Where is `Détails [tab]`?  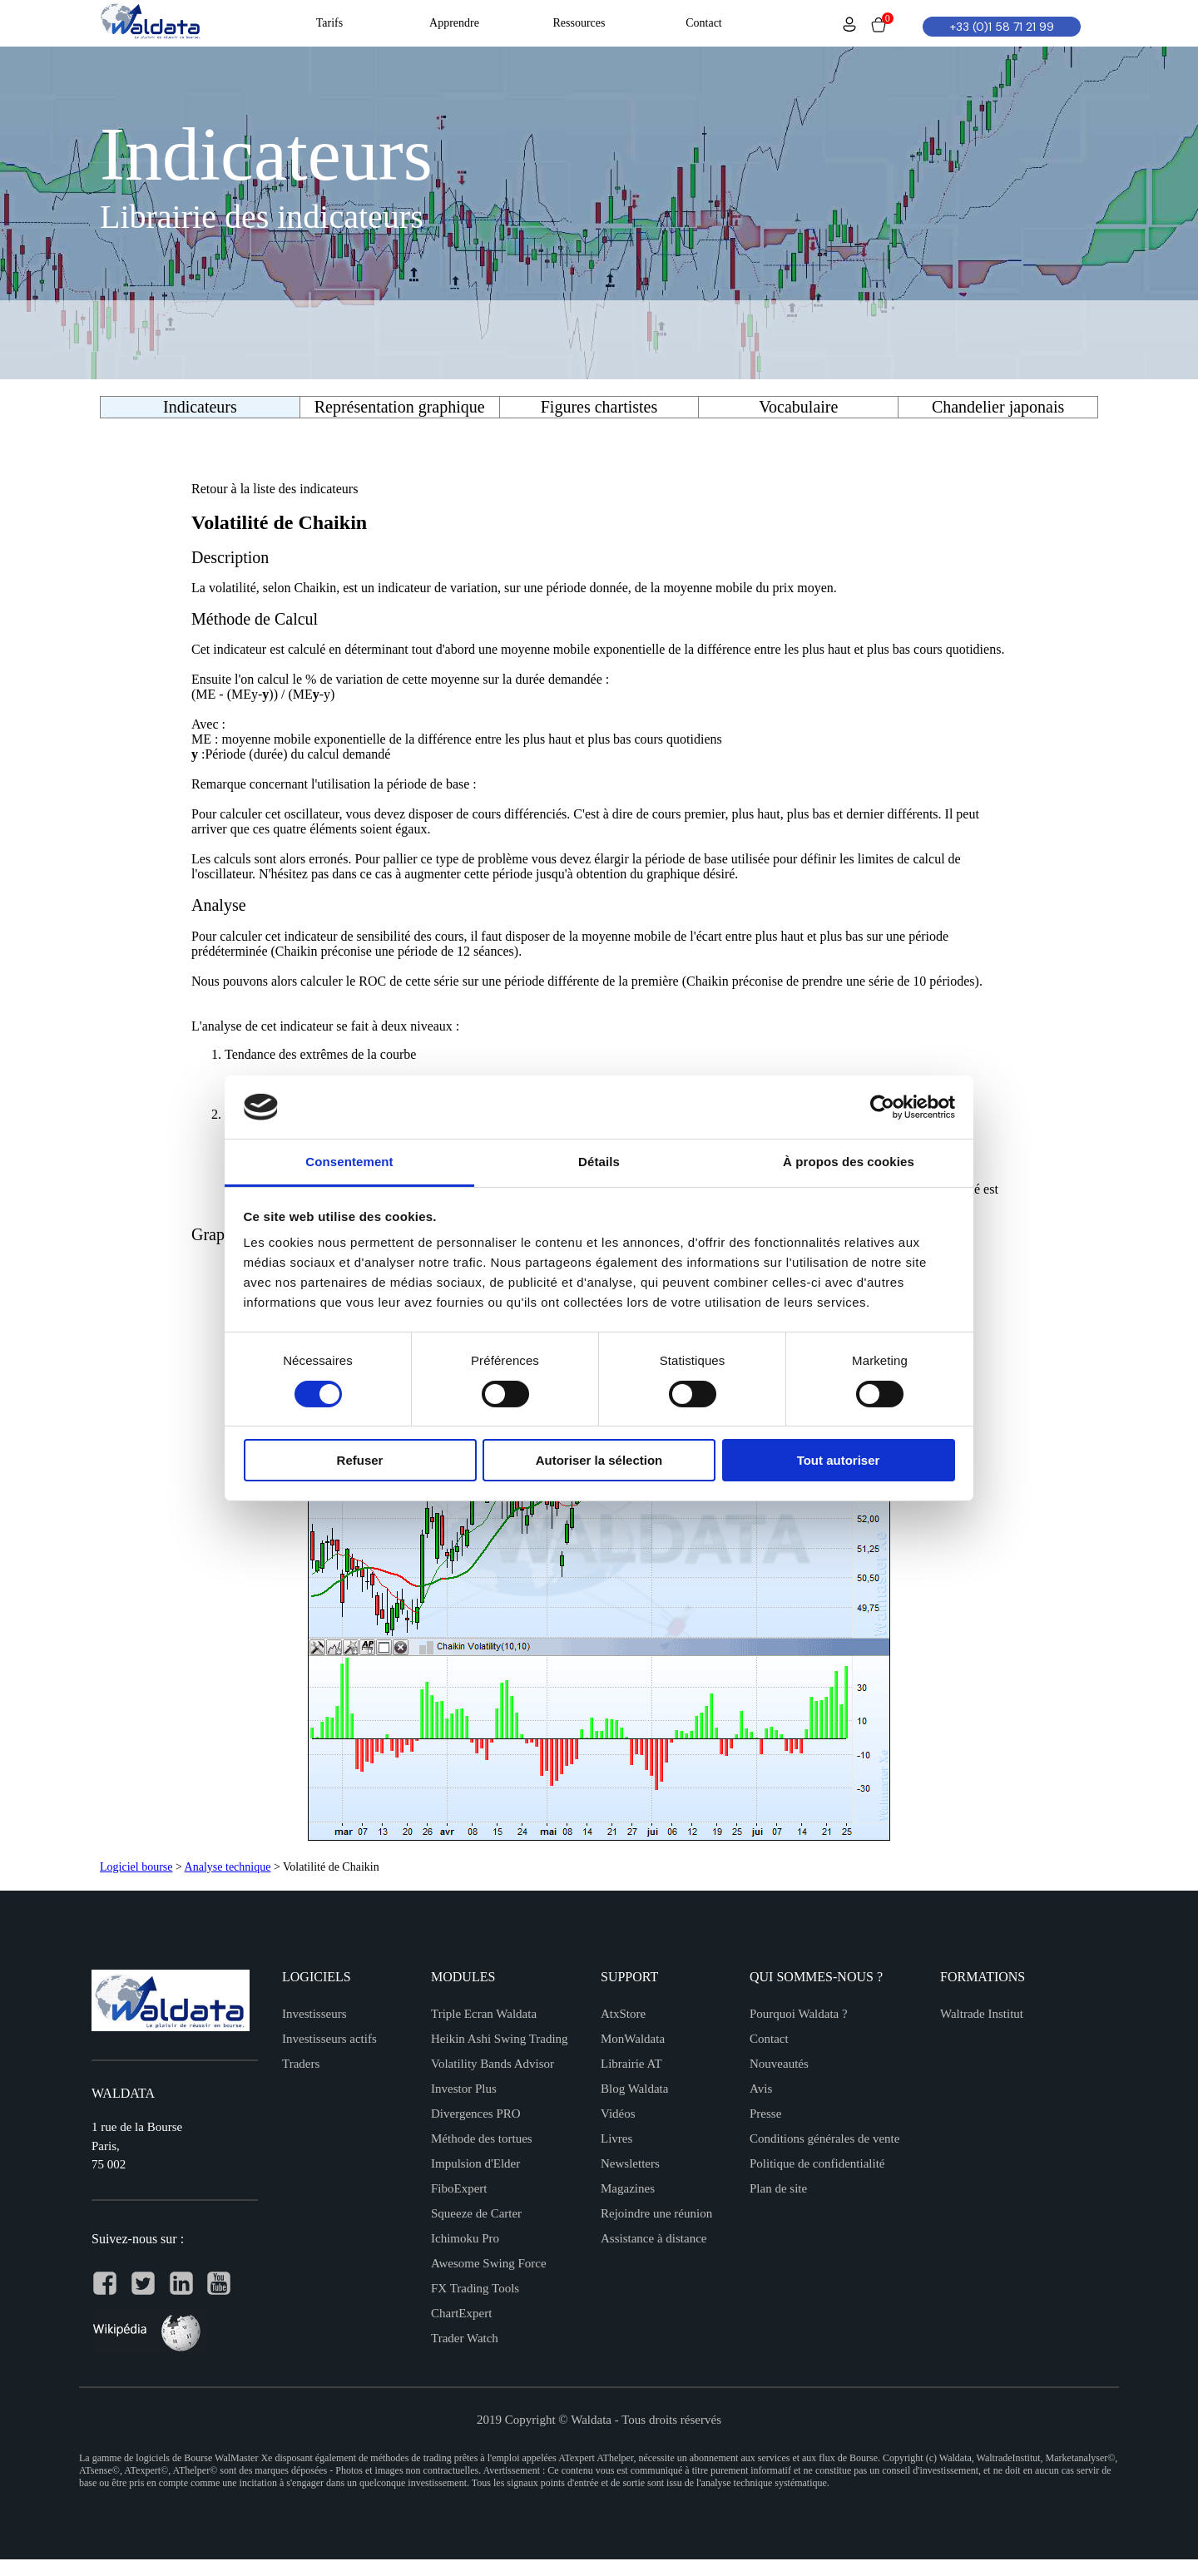
Détails [tab] is located at coordinates (599, 1162).